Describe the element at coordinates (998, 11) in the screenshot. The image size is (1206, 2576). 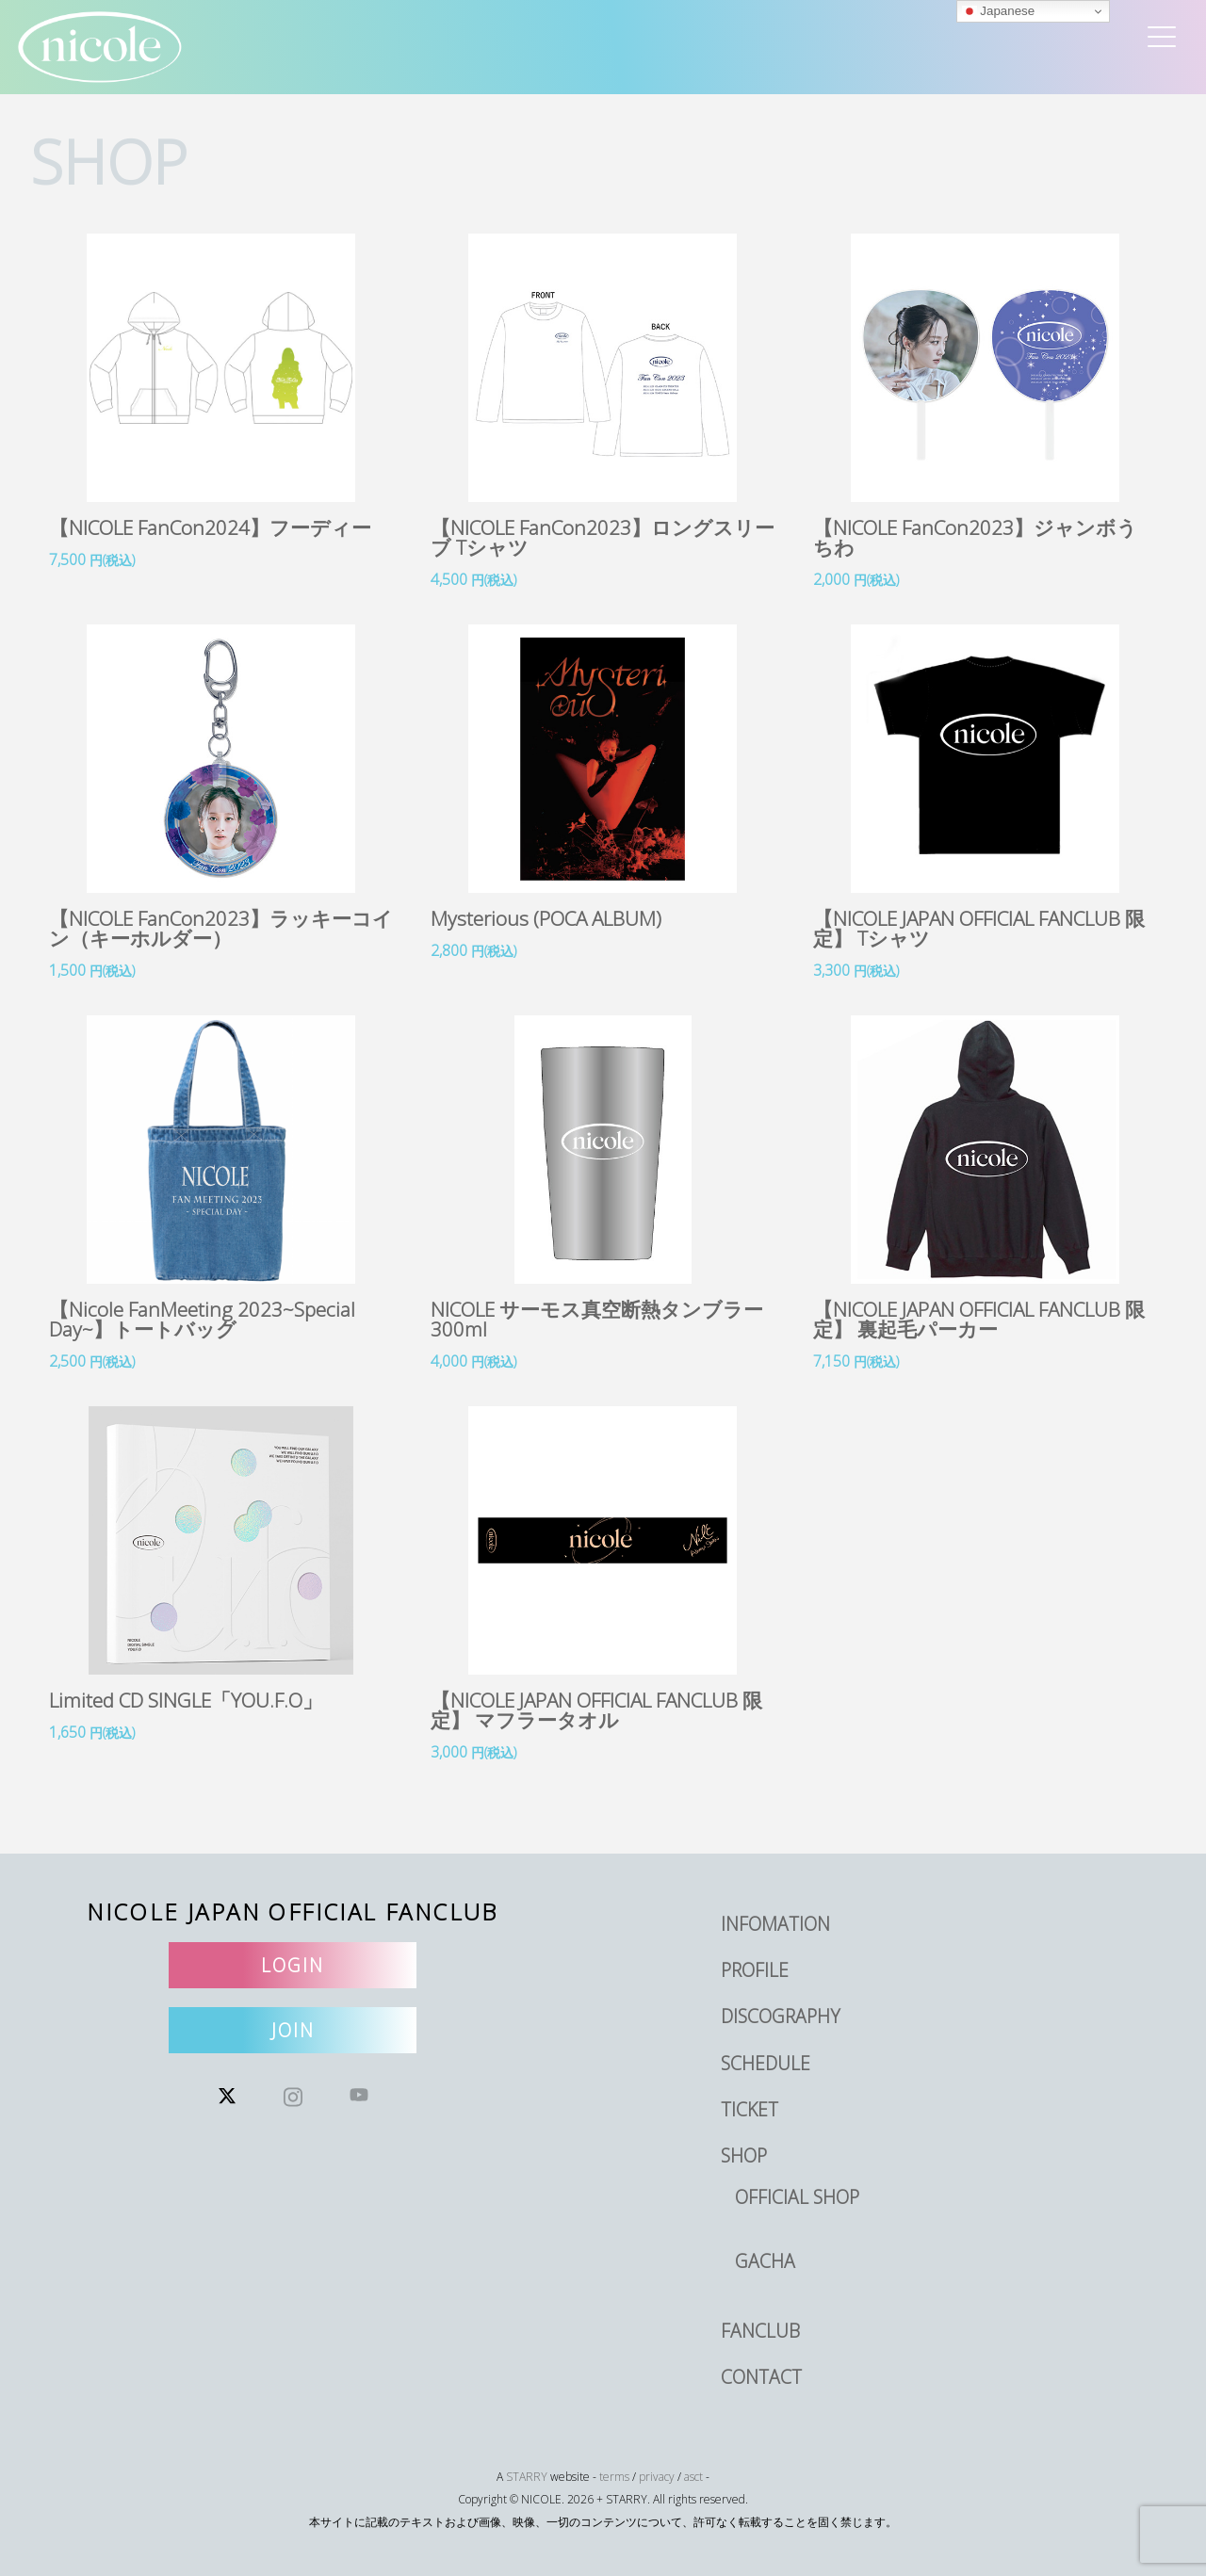
I see `Japanese` at that location.